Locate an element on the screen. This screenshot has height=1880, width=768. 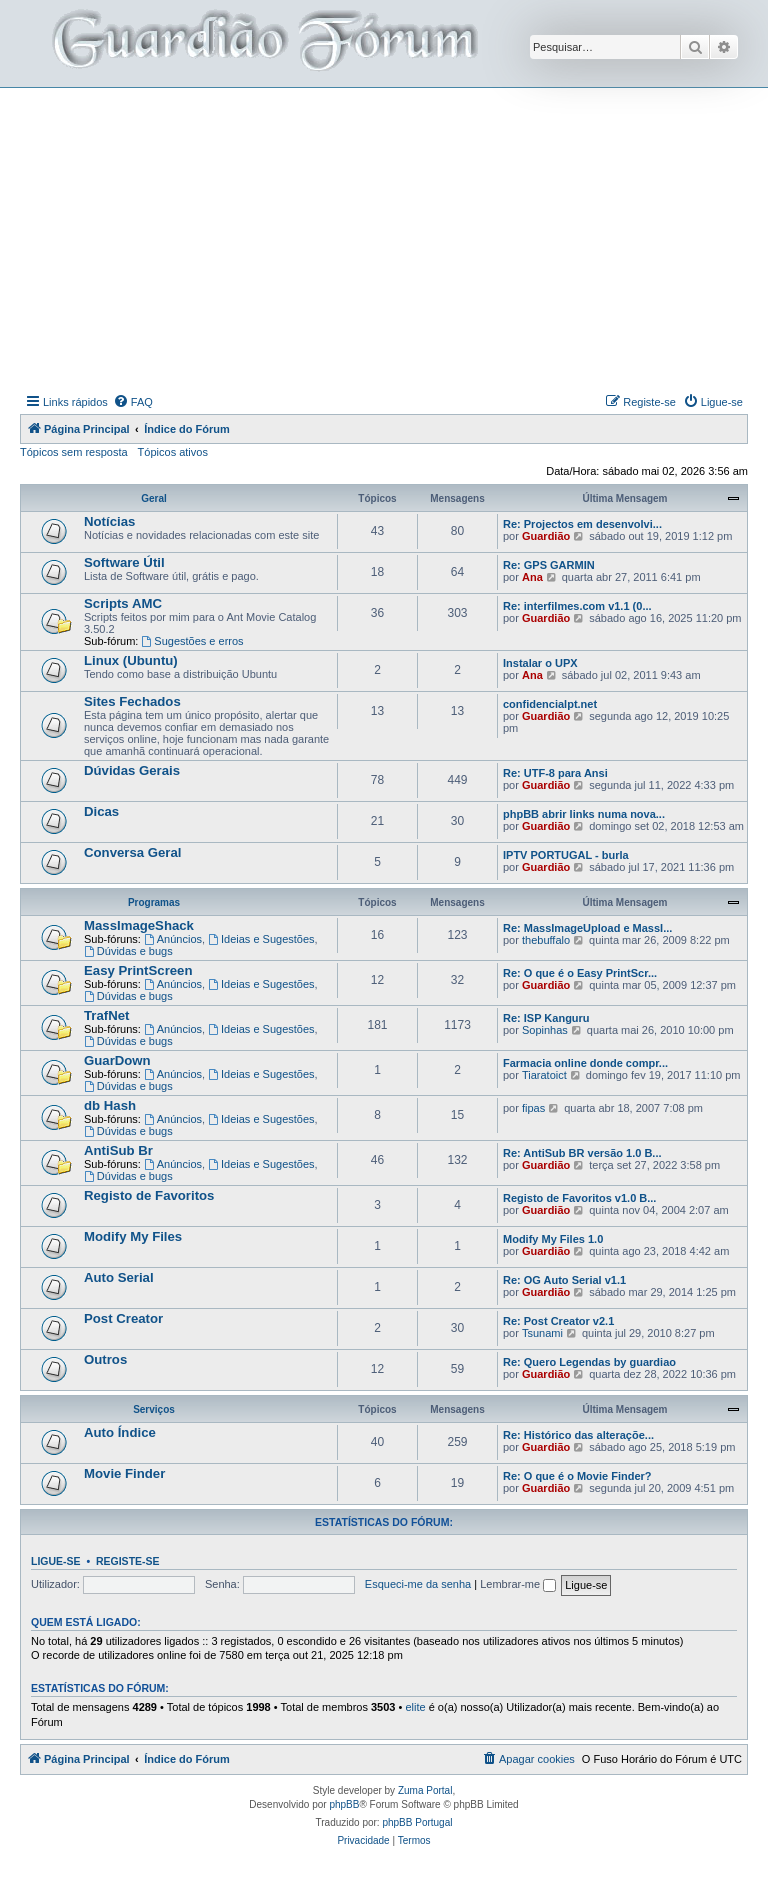
Re: AntiSub BR versão 1.0 B... is located at coordinates (582, 1153).